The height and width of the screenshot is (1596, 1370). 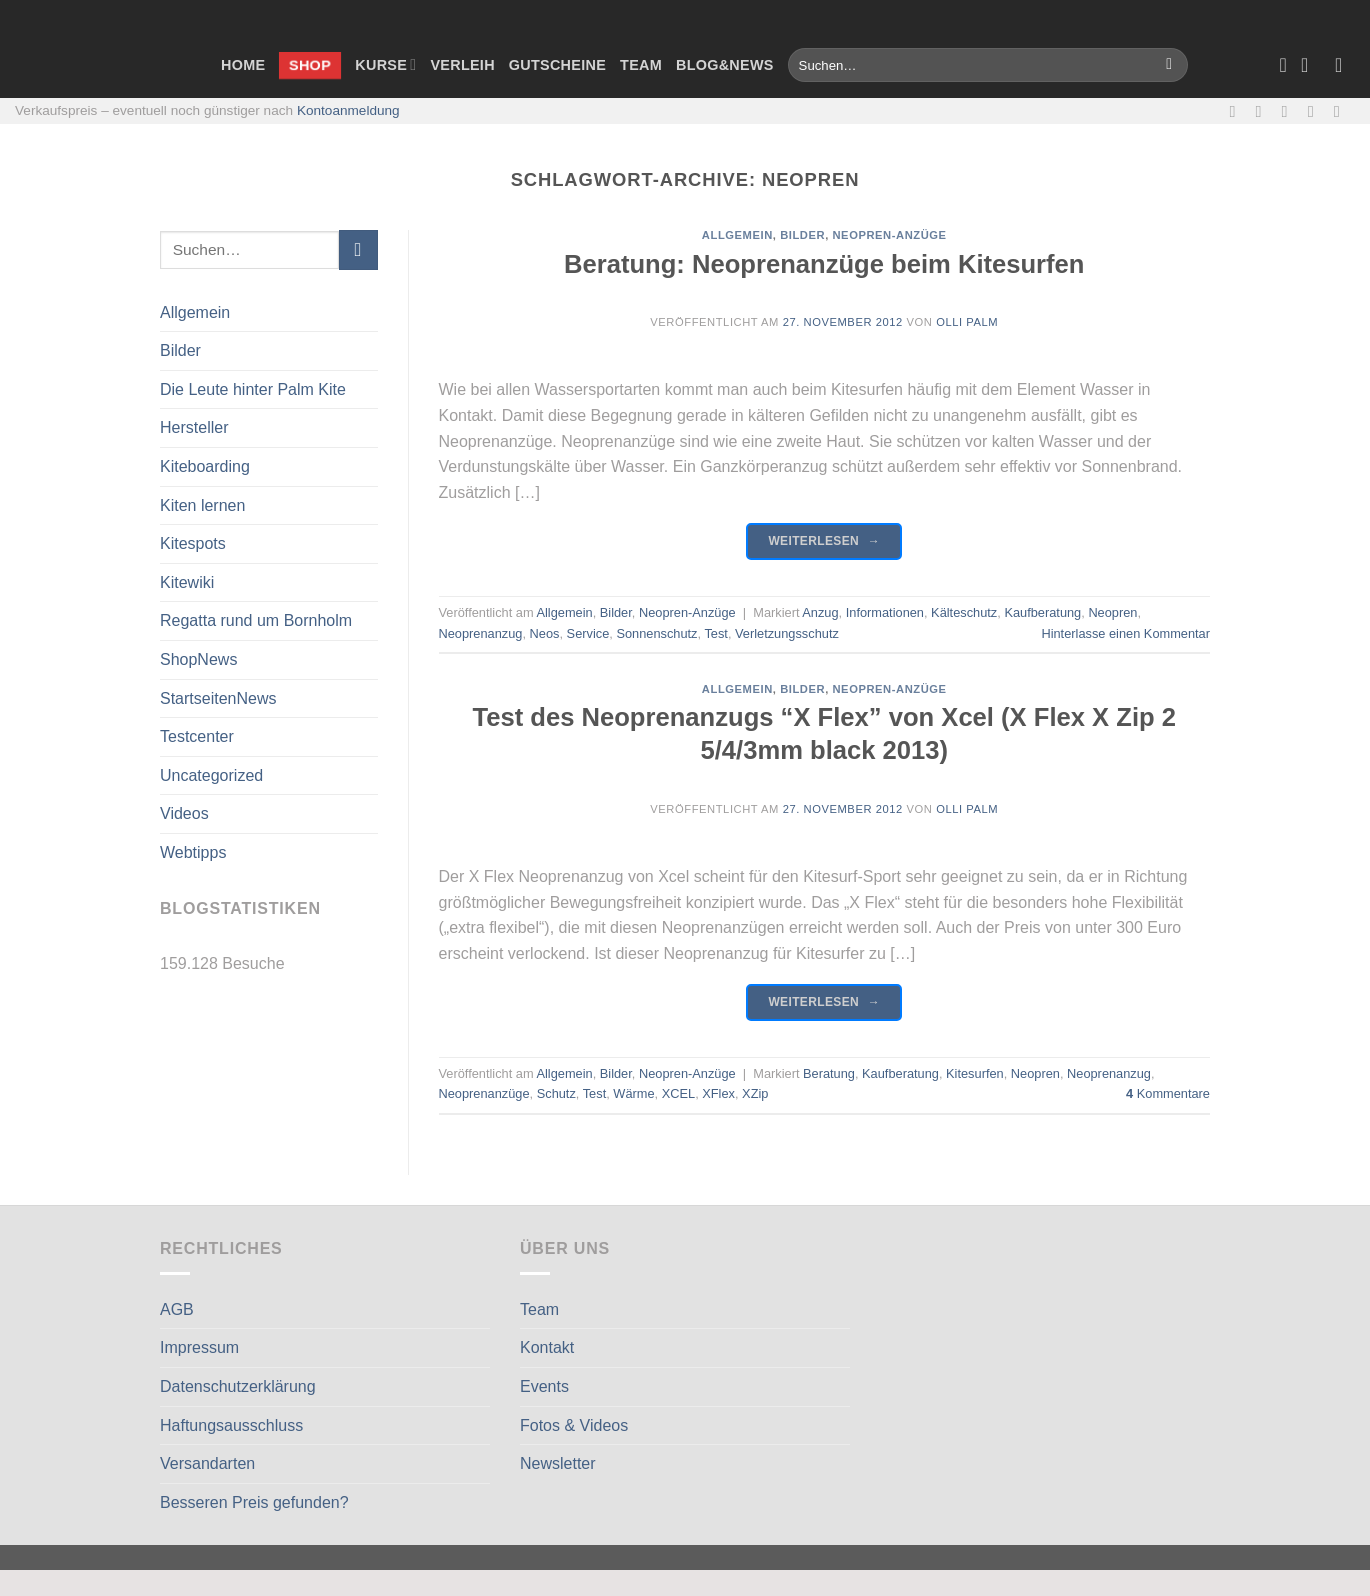 What do you see at coordinates (557, 65) in the screenshot?
I see `Gutscheine` at bounding box center [557, 65].